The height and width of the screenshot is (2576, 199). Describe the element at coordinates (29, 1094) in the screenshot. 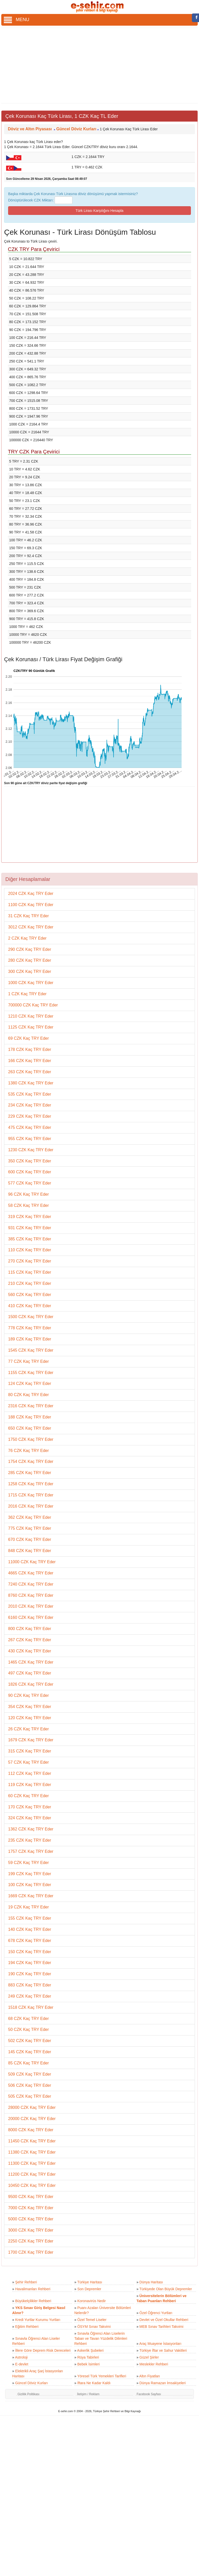

I see `535 CZK Kaç TRY Eder` at that location.